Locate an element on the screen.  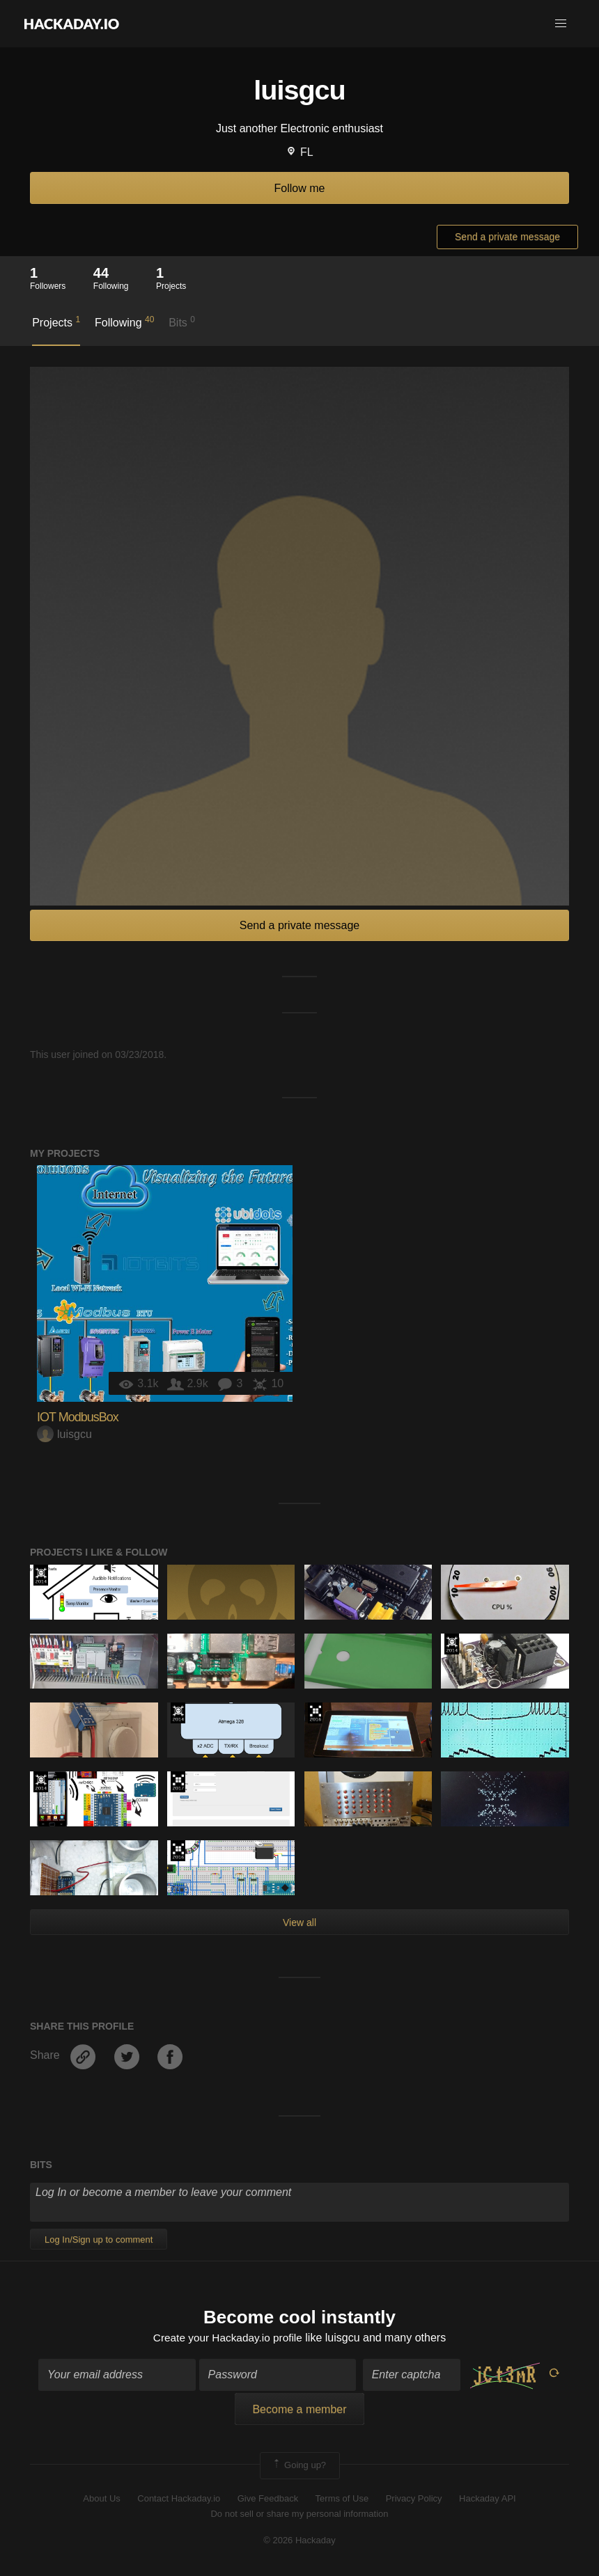
Terms of Use is located at coordinates (342, 2499).